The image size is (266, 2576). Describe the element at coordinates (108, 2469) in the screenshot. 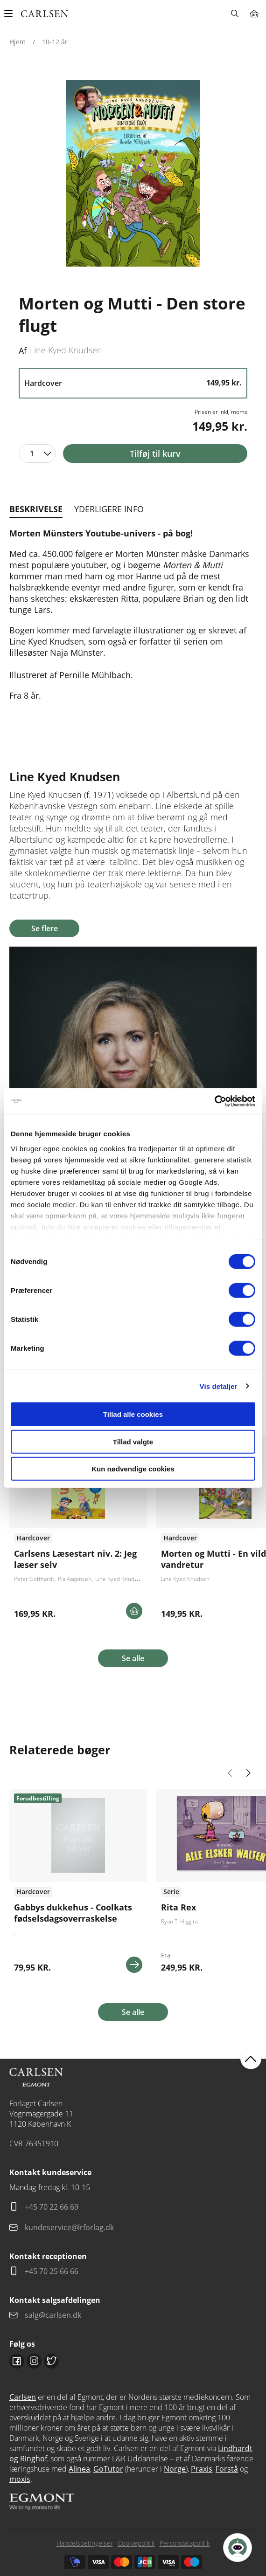

I see `GoTutor` at that location.